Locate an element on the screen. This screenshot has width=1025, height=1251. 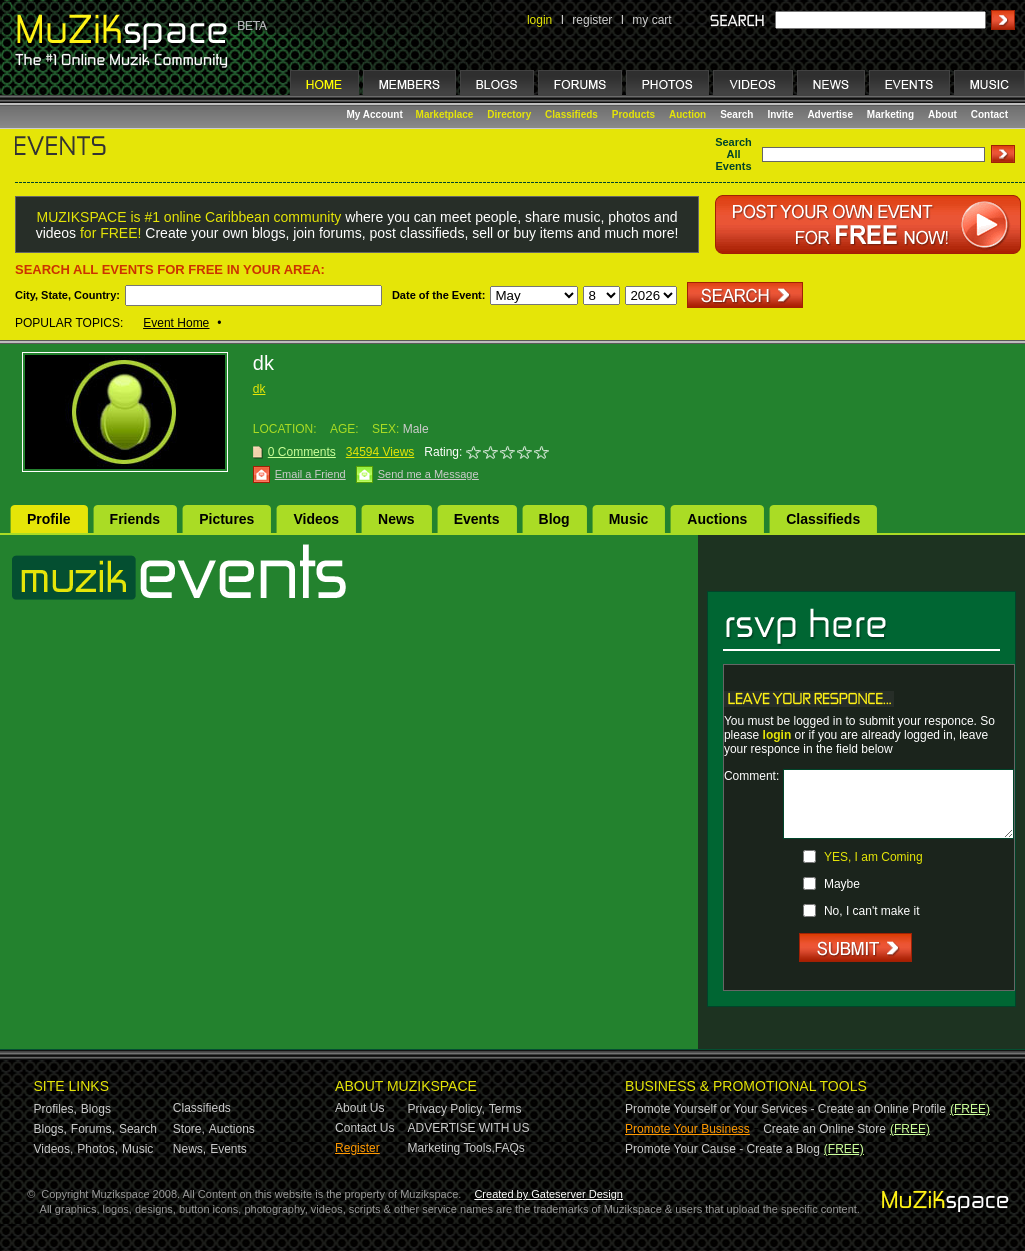
About is located at coordinates (942, 114).